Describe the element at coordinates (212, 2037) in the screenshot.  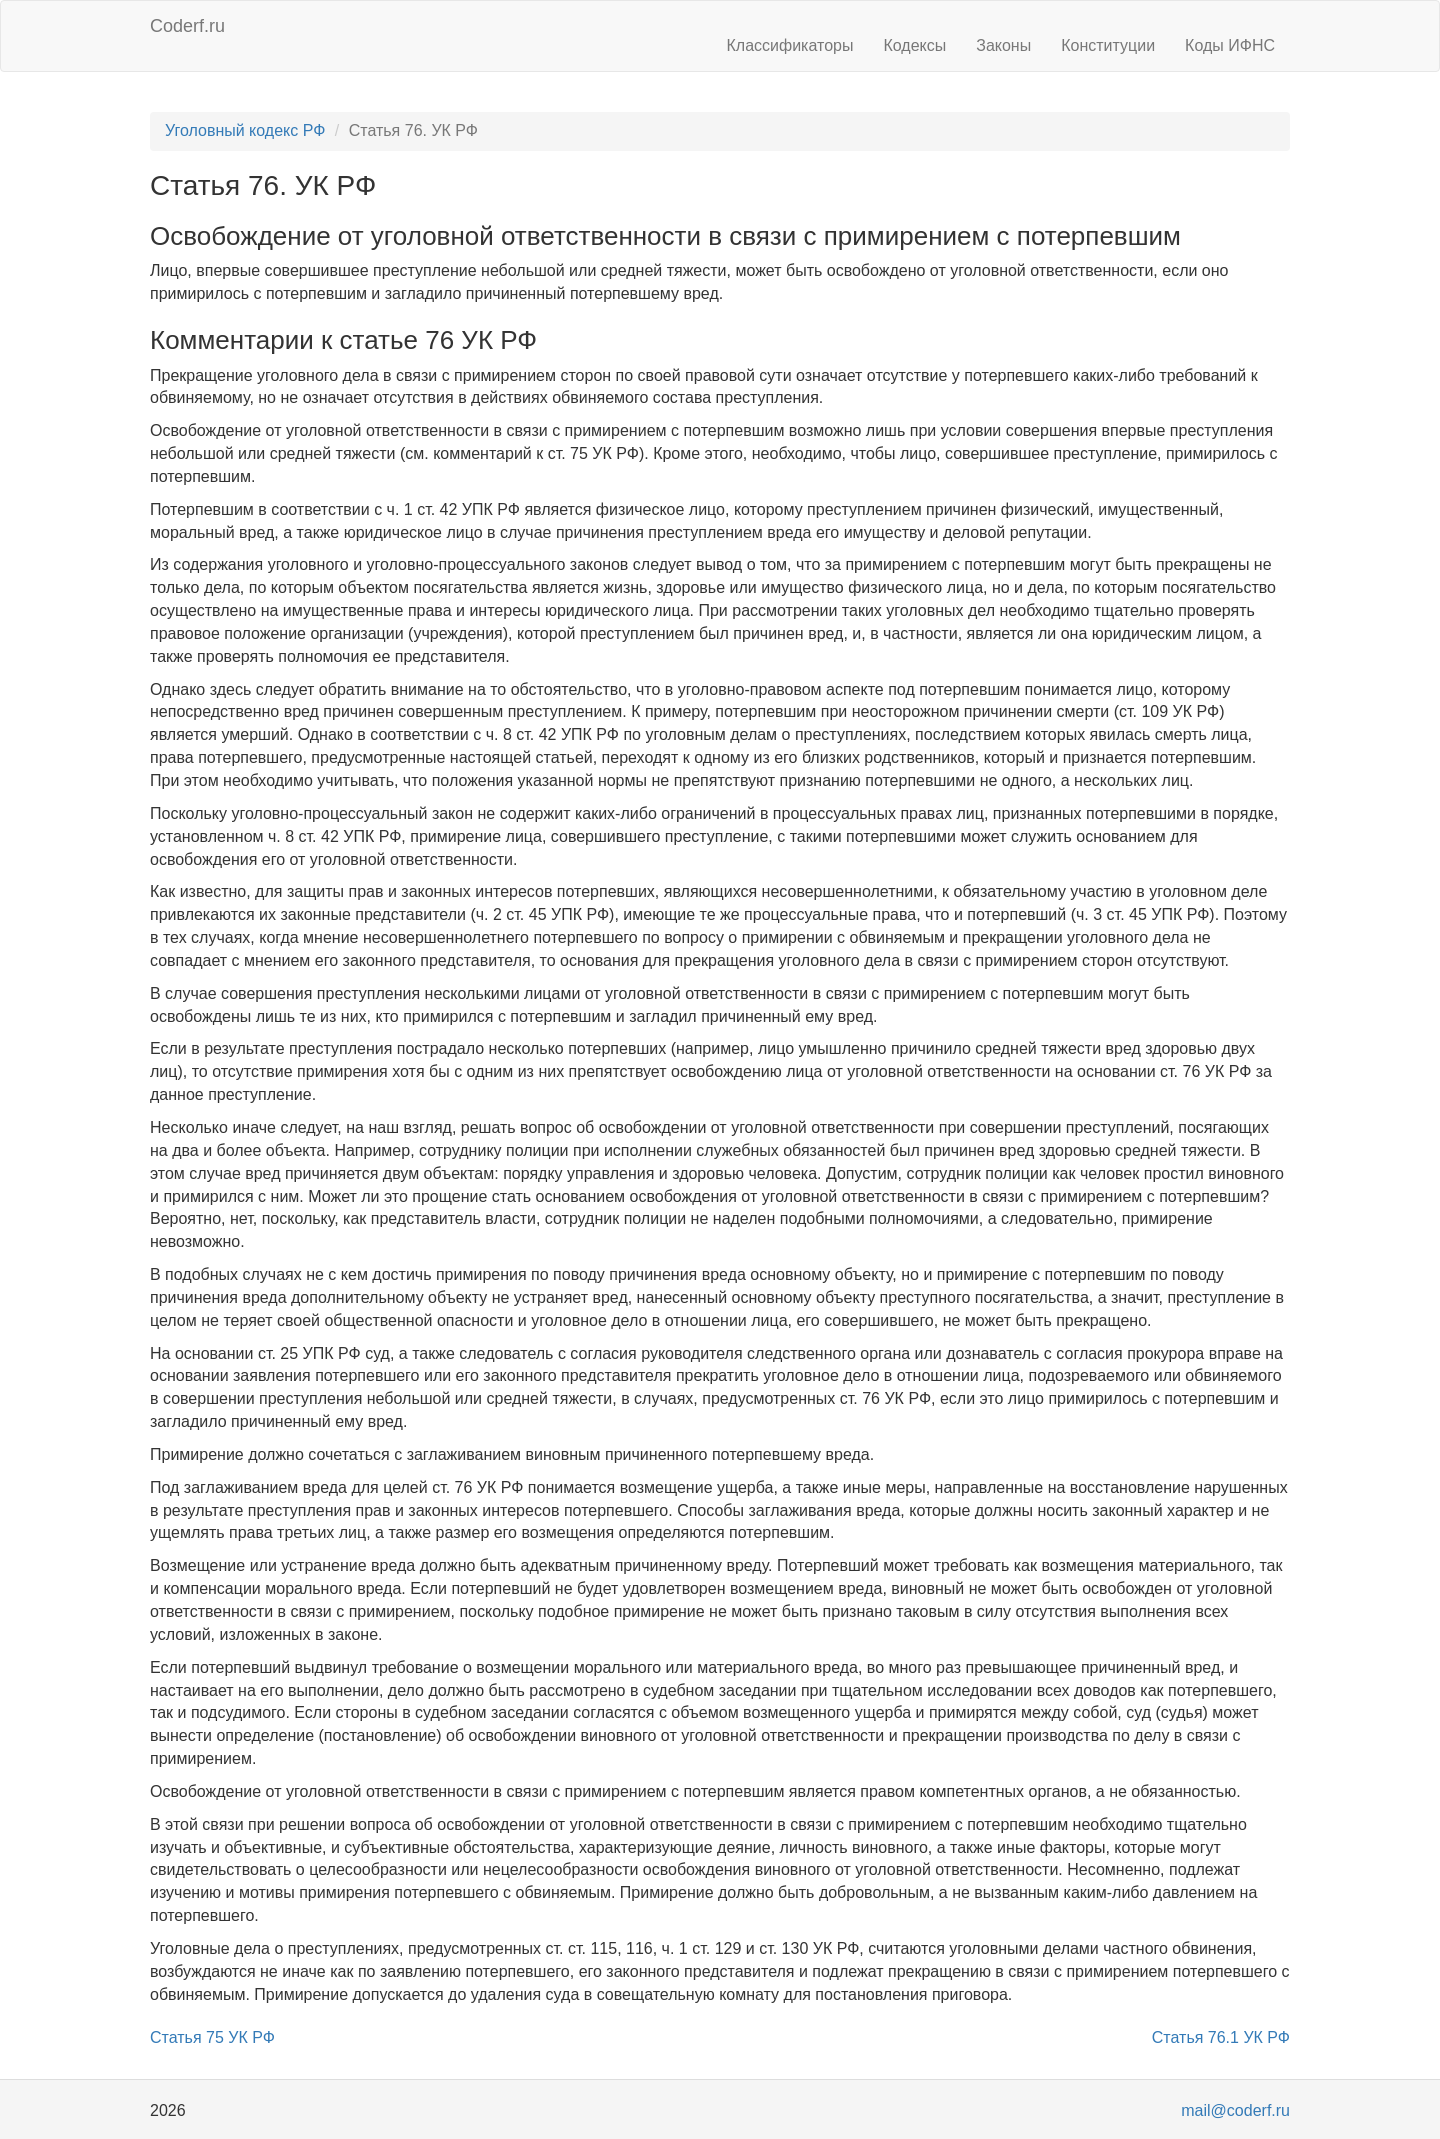
I see `Статья 75 УК РФ` at that location.